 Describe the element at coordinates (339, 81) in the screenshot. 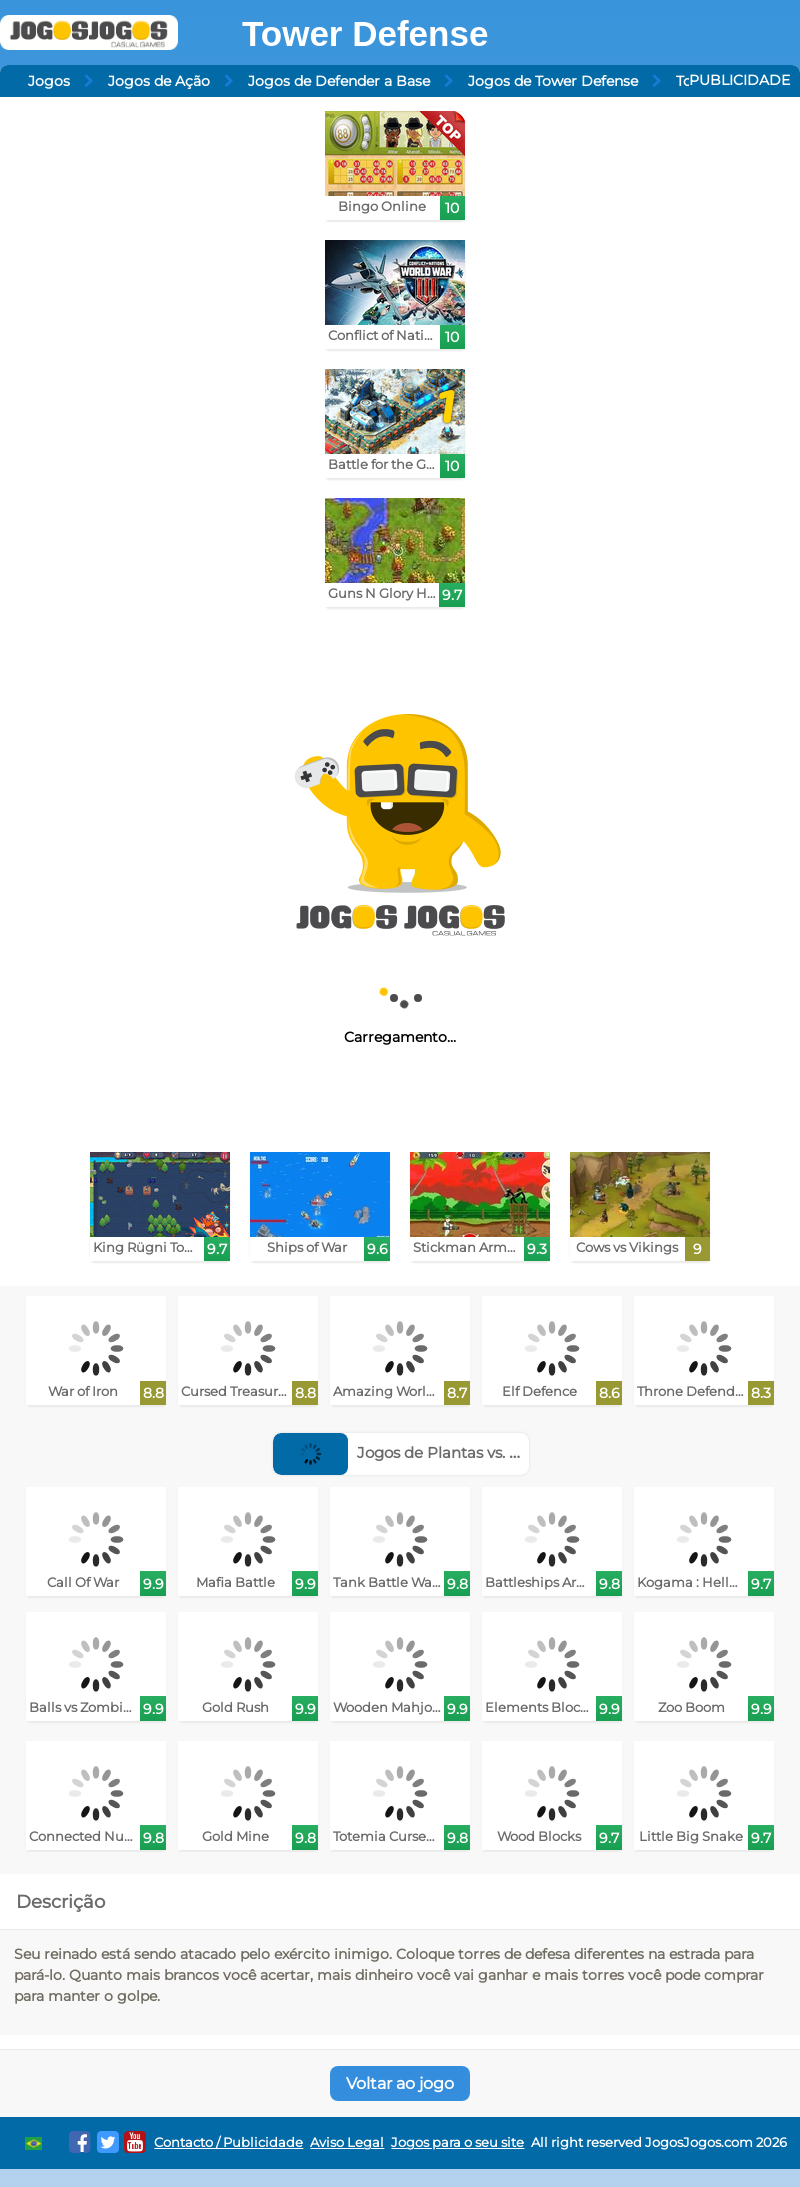

I see `Jogos de Defender a Base` at that location.